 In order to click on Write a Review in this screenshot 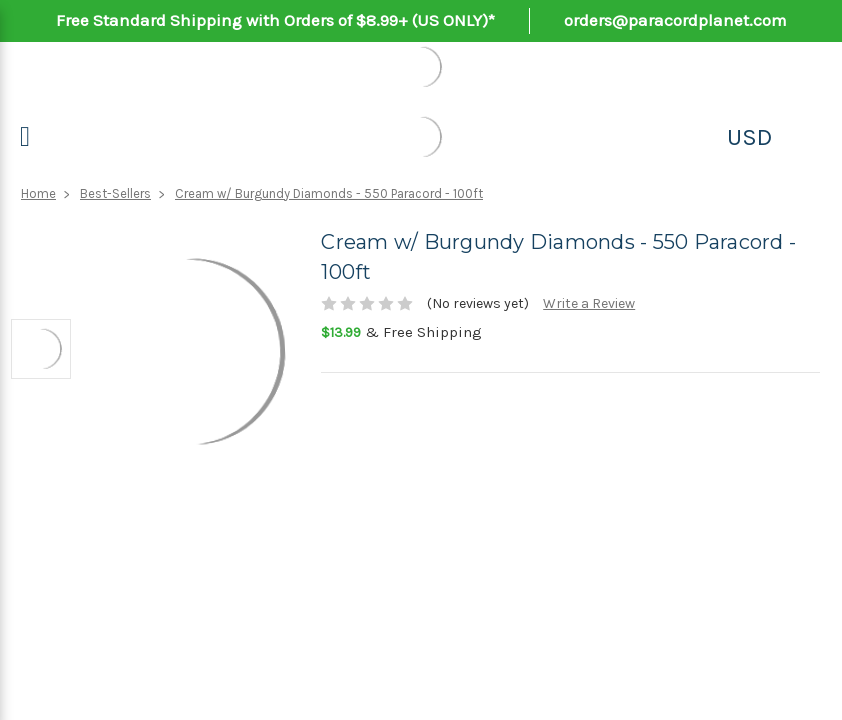, I will do `click(589, 303)`.